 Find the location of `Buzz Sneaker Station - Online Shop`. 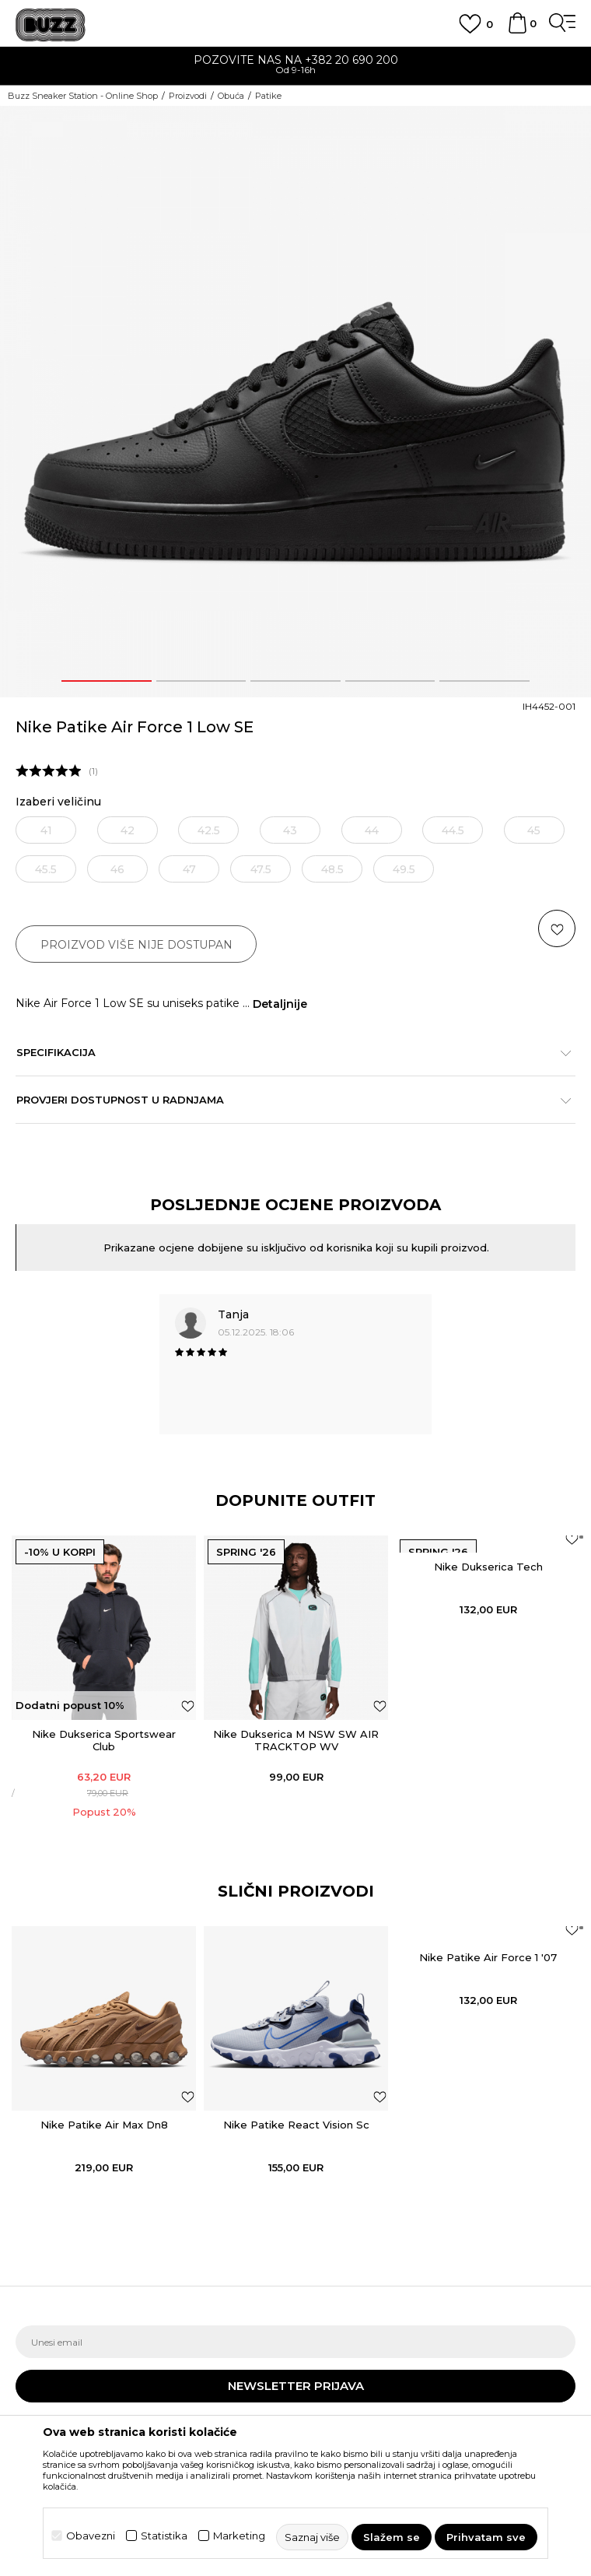

Buzz Sneaker Station - Online Shop is located at coordinates (83, 95).